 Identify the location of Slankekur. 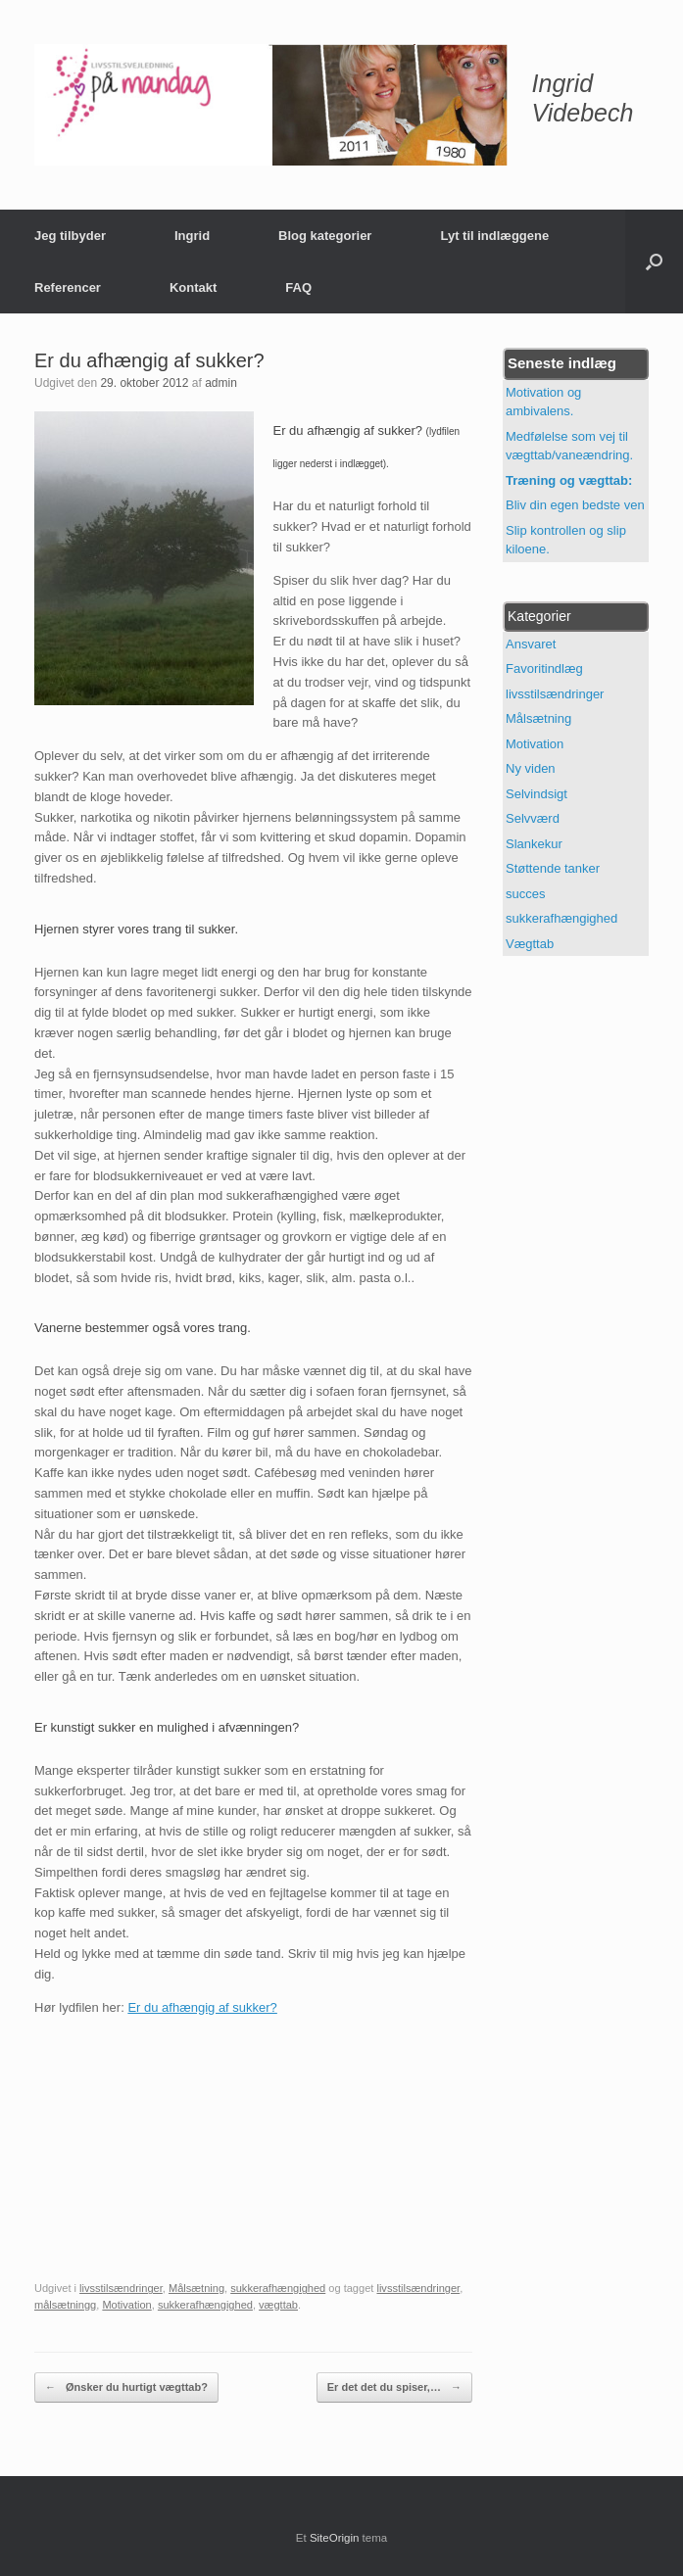
(534, 843).